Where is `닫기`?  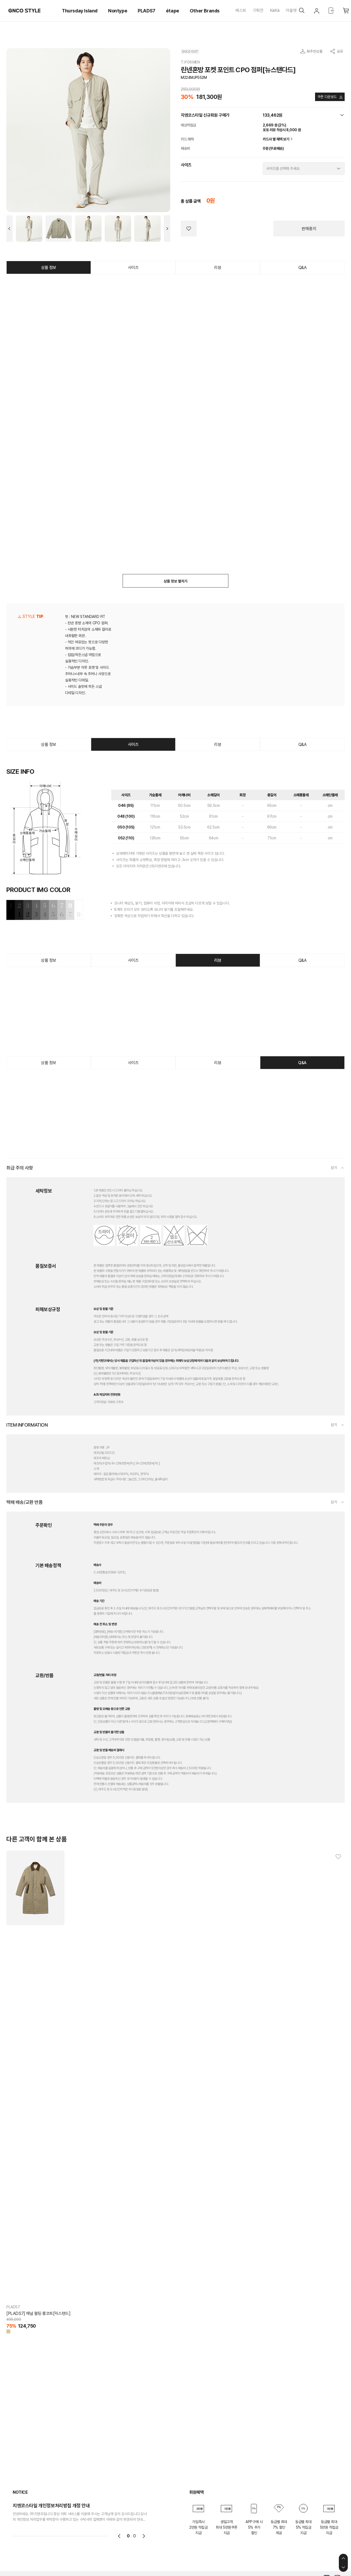 닫기 is located at coordinates (334, 1168).